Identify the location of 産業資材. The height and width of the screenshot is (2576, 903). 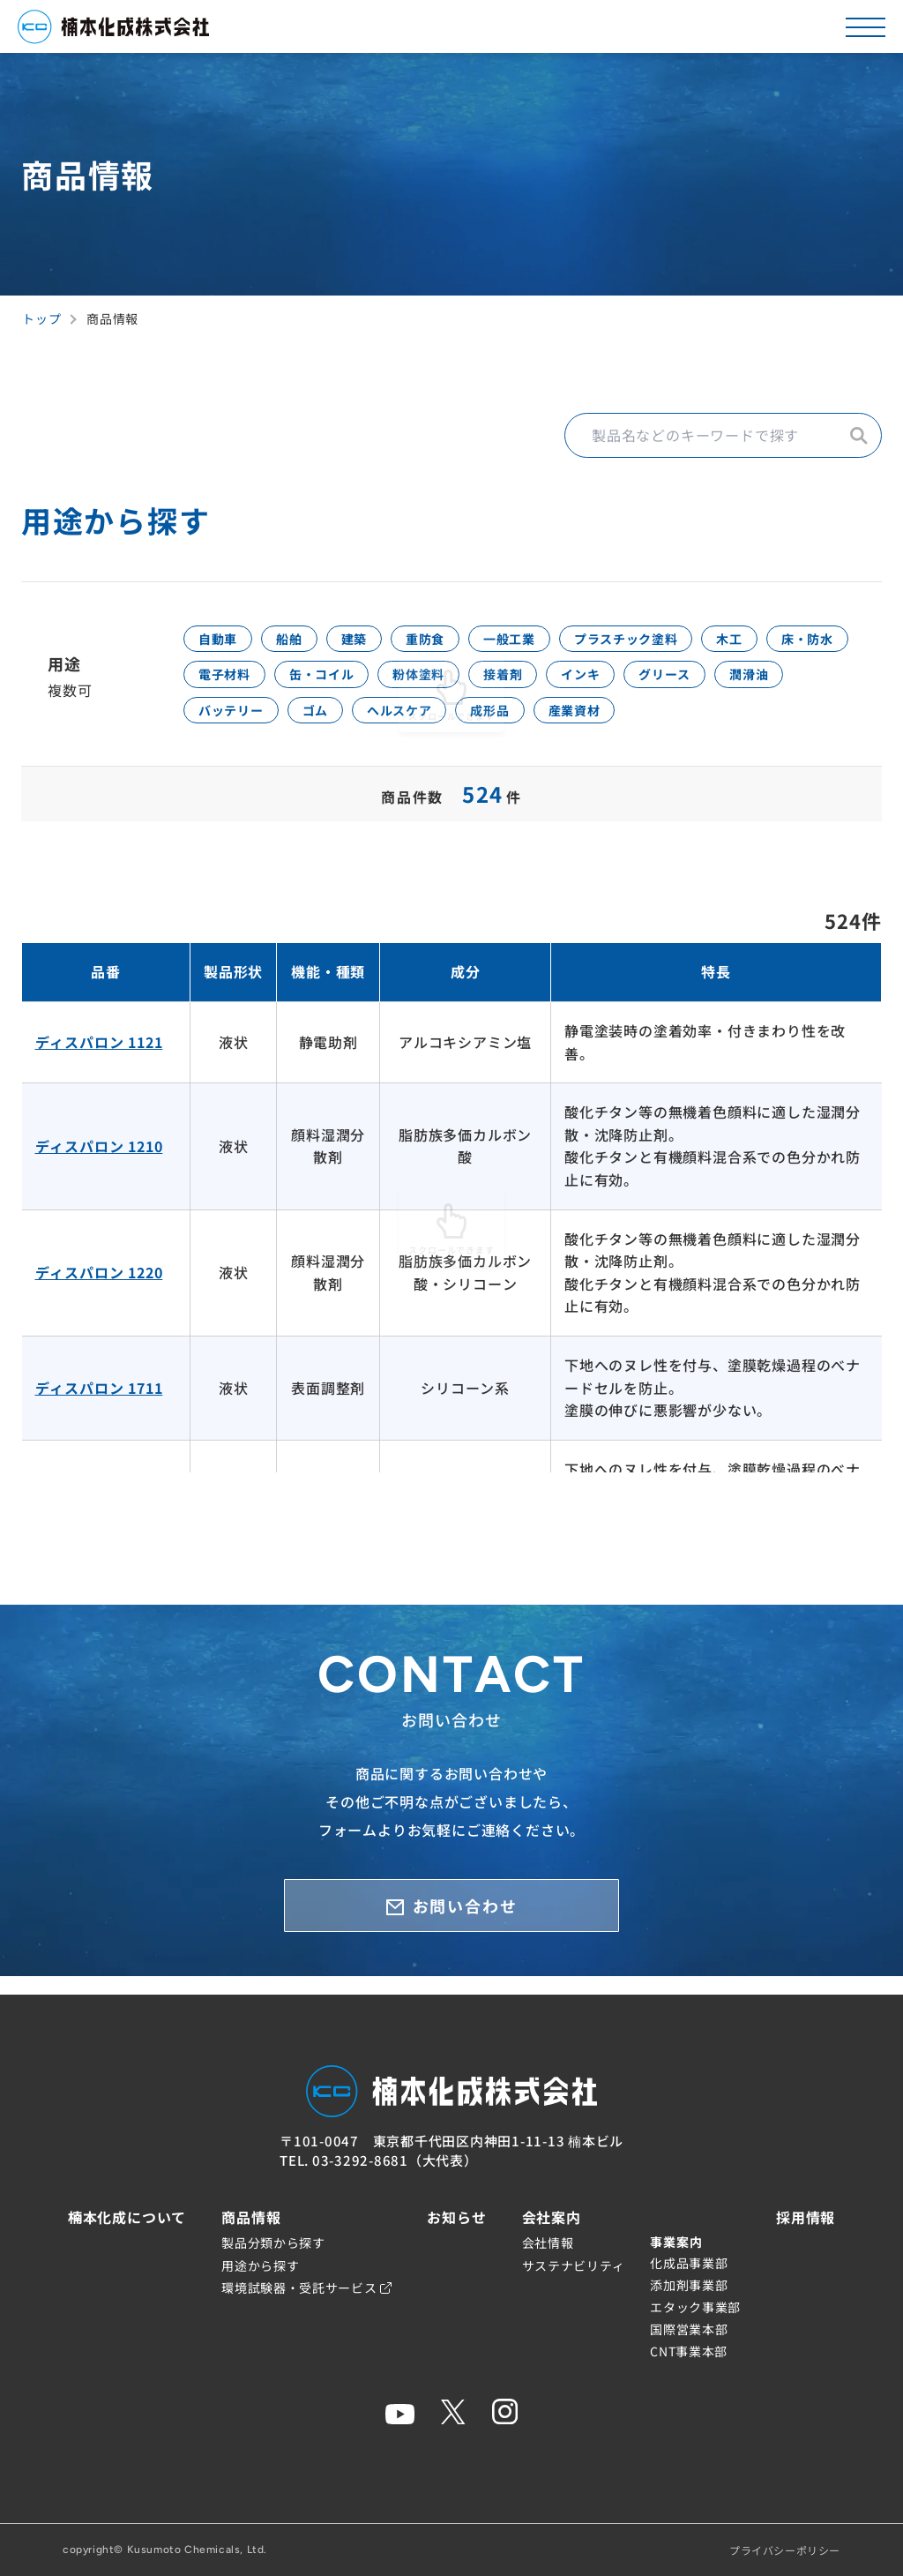
(832, 724).